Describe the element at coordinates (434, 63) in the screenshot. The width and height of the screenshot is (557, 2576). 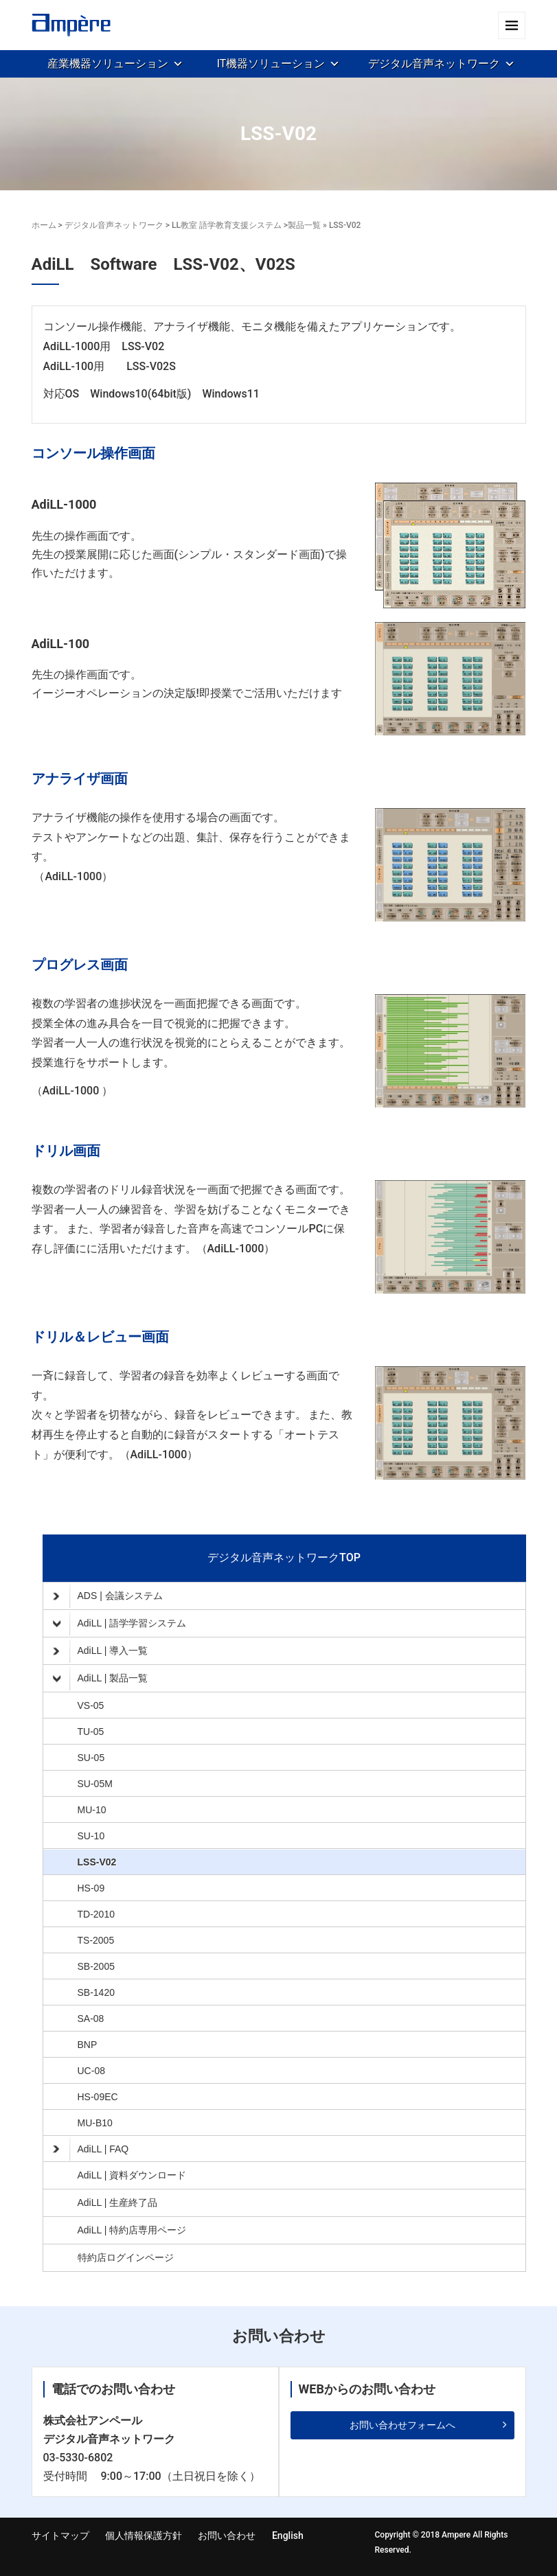
I see `デジタル音声ネットワーク` at that location.